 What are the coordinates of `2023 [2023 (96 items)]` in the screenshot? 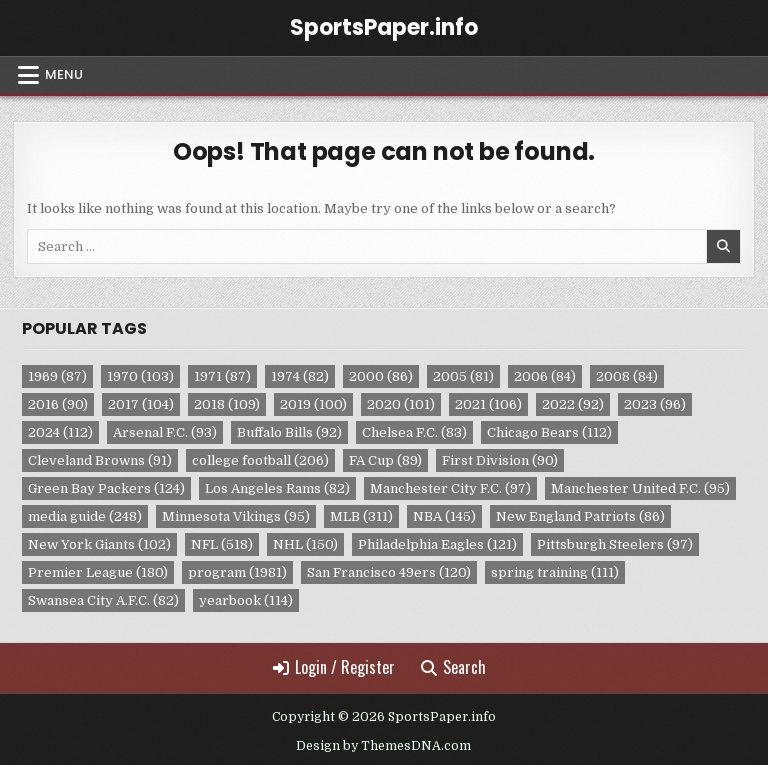 It's located at (655, 404).